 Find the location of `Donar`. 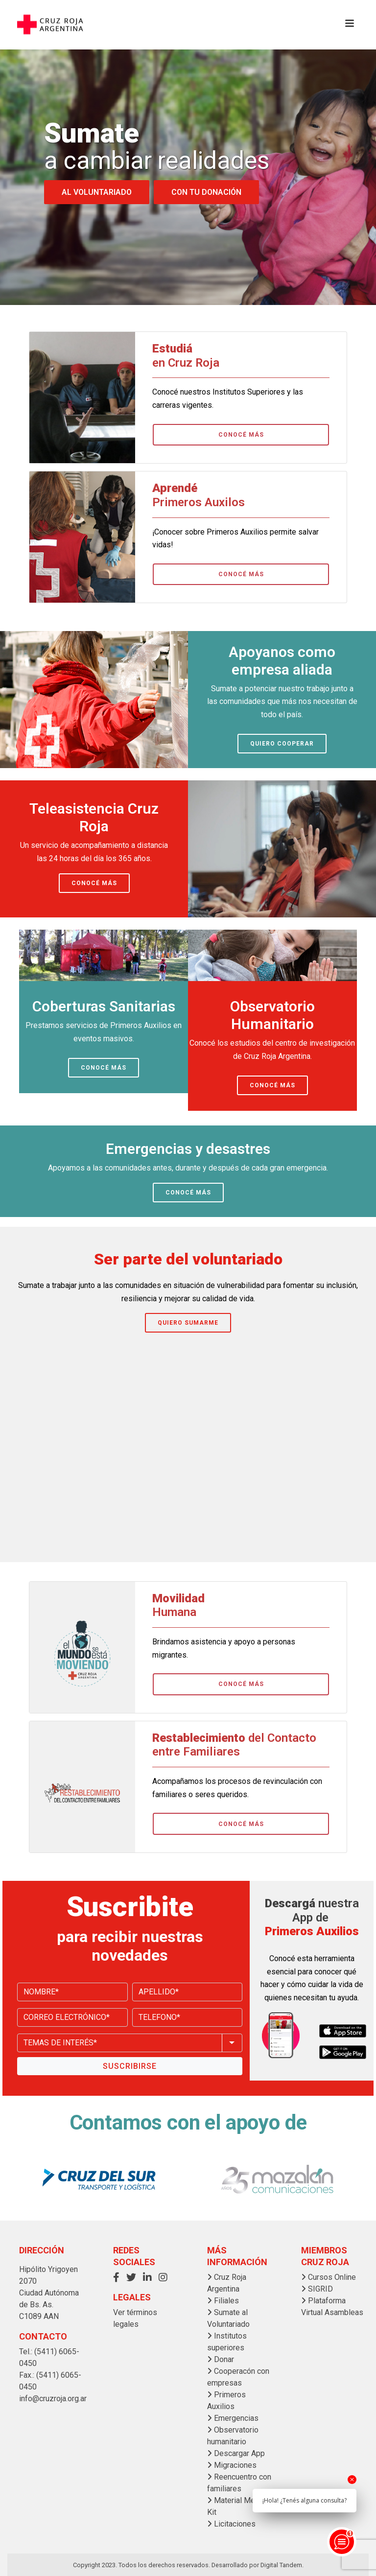

Donar is located at coordinates (220, 2359).